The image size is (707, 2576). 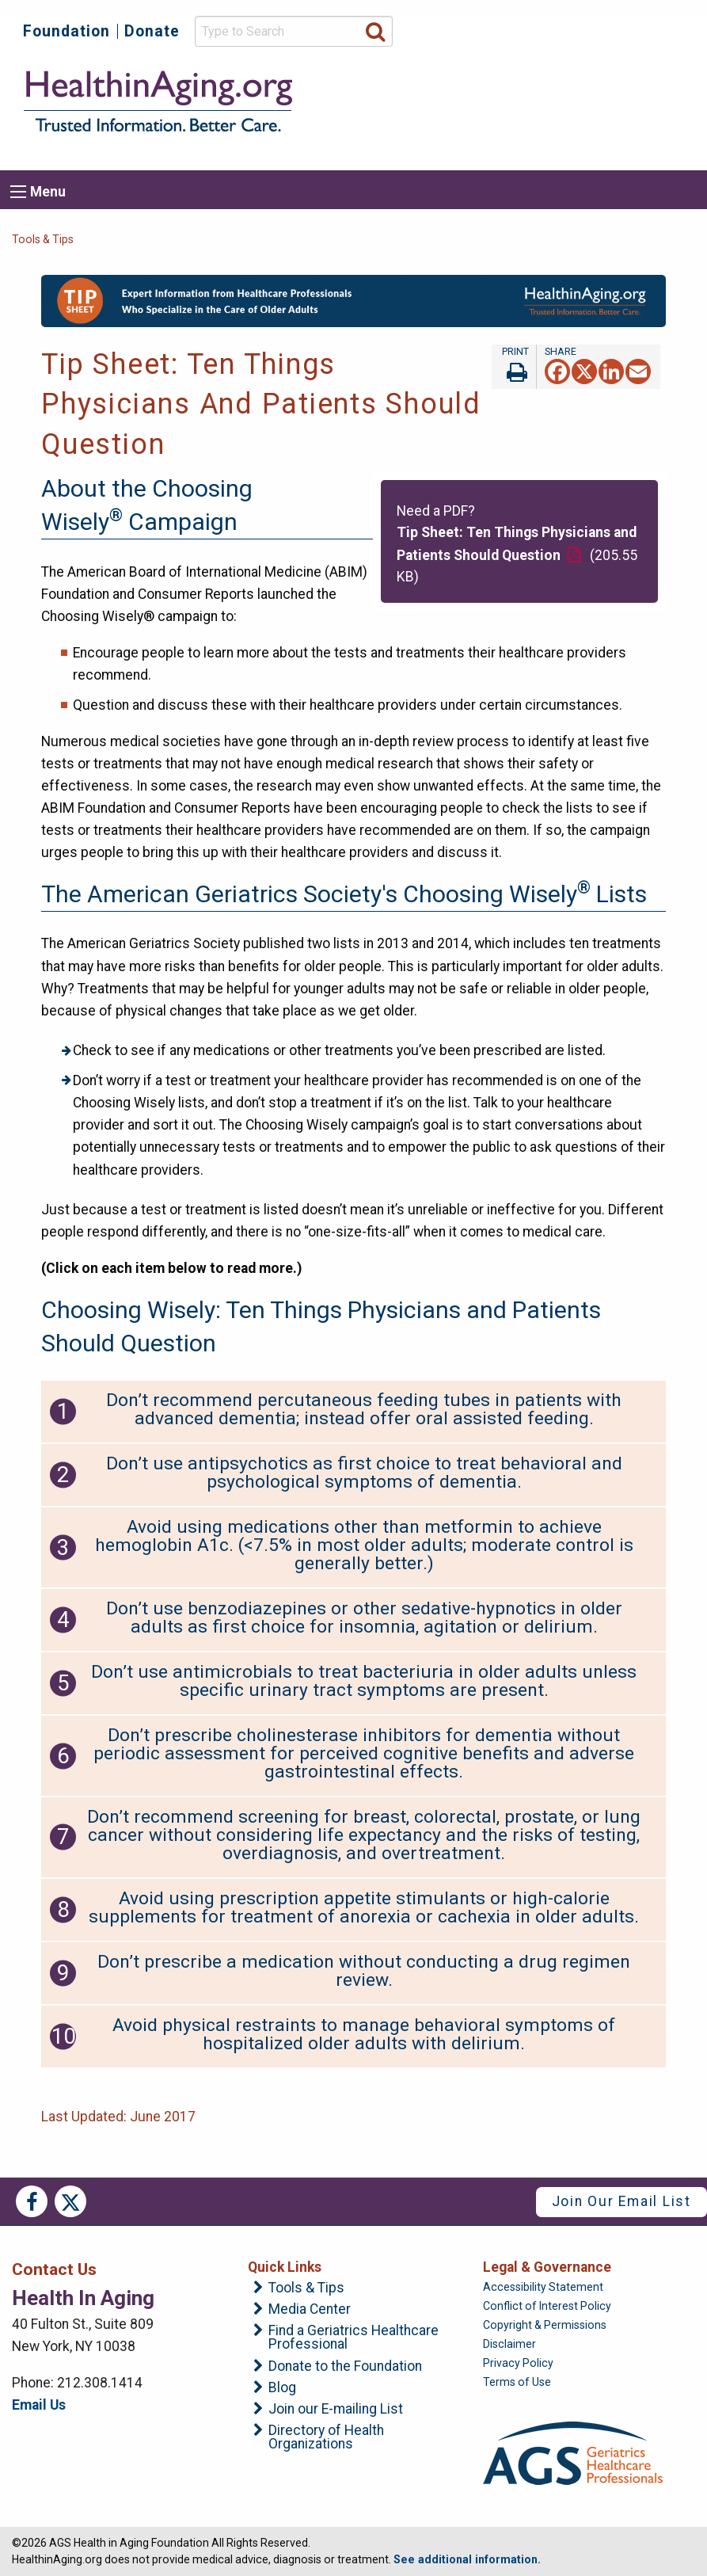 What do you see at coordinates (70, 2201) in the screenshot?
I see `Twitter` at bounding box center [70, 2201].